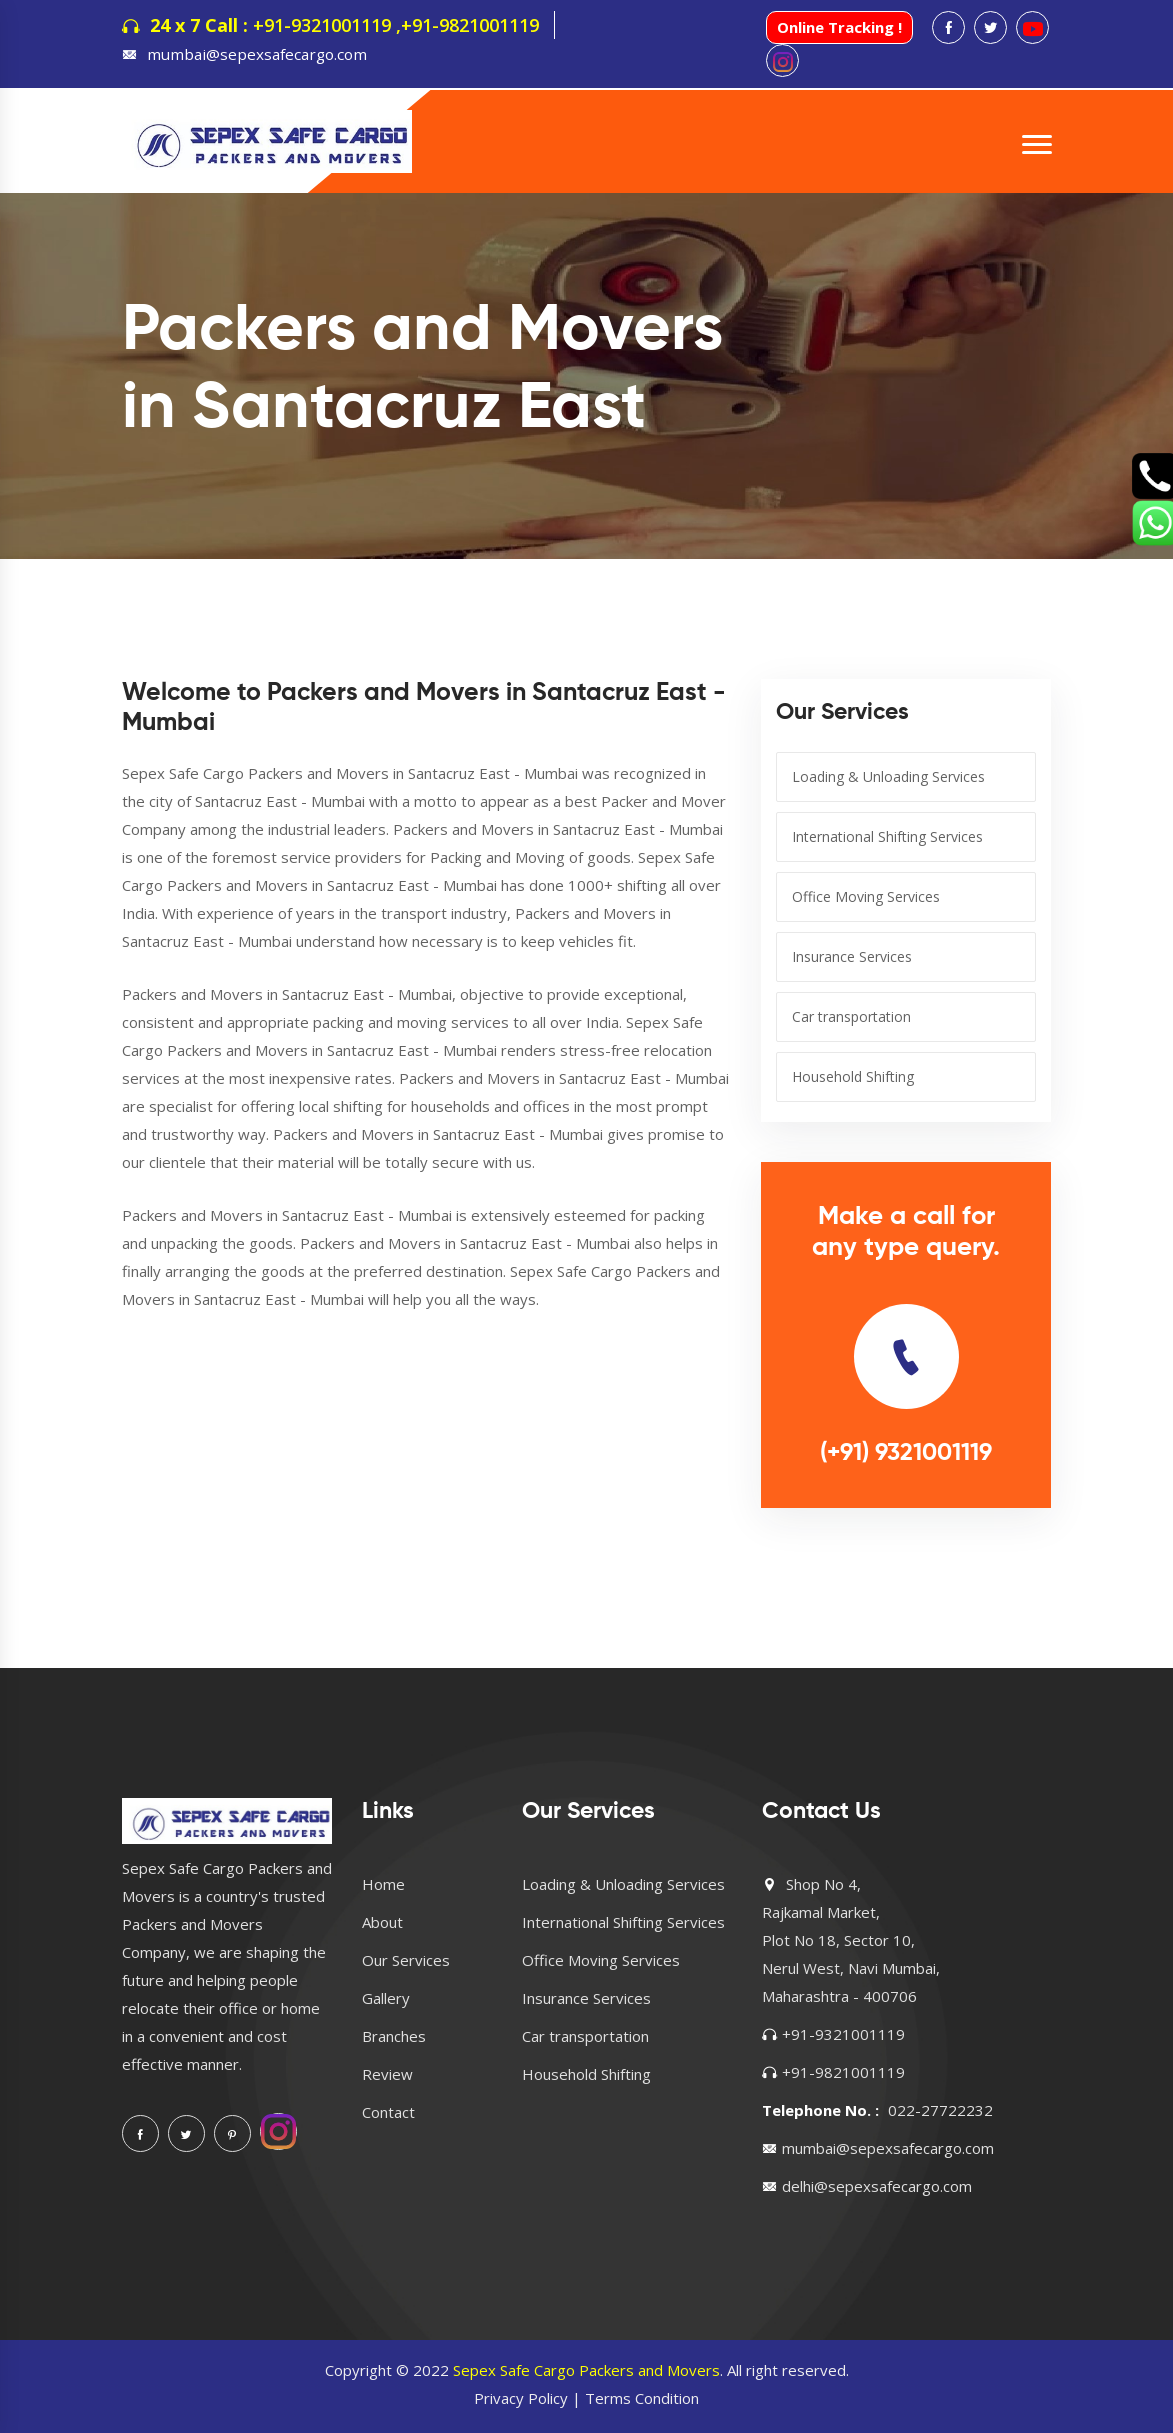 The height and width of the screenshot is (2433, 1173). I want to click on Online Tracking !, so click(839, 27).